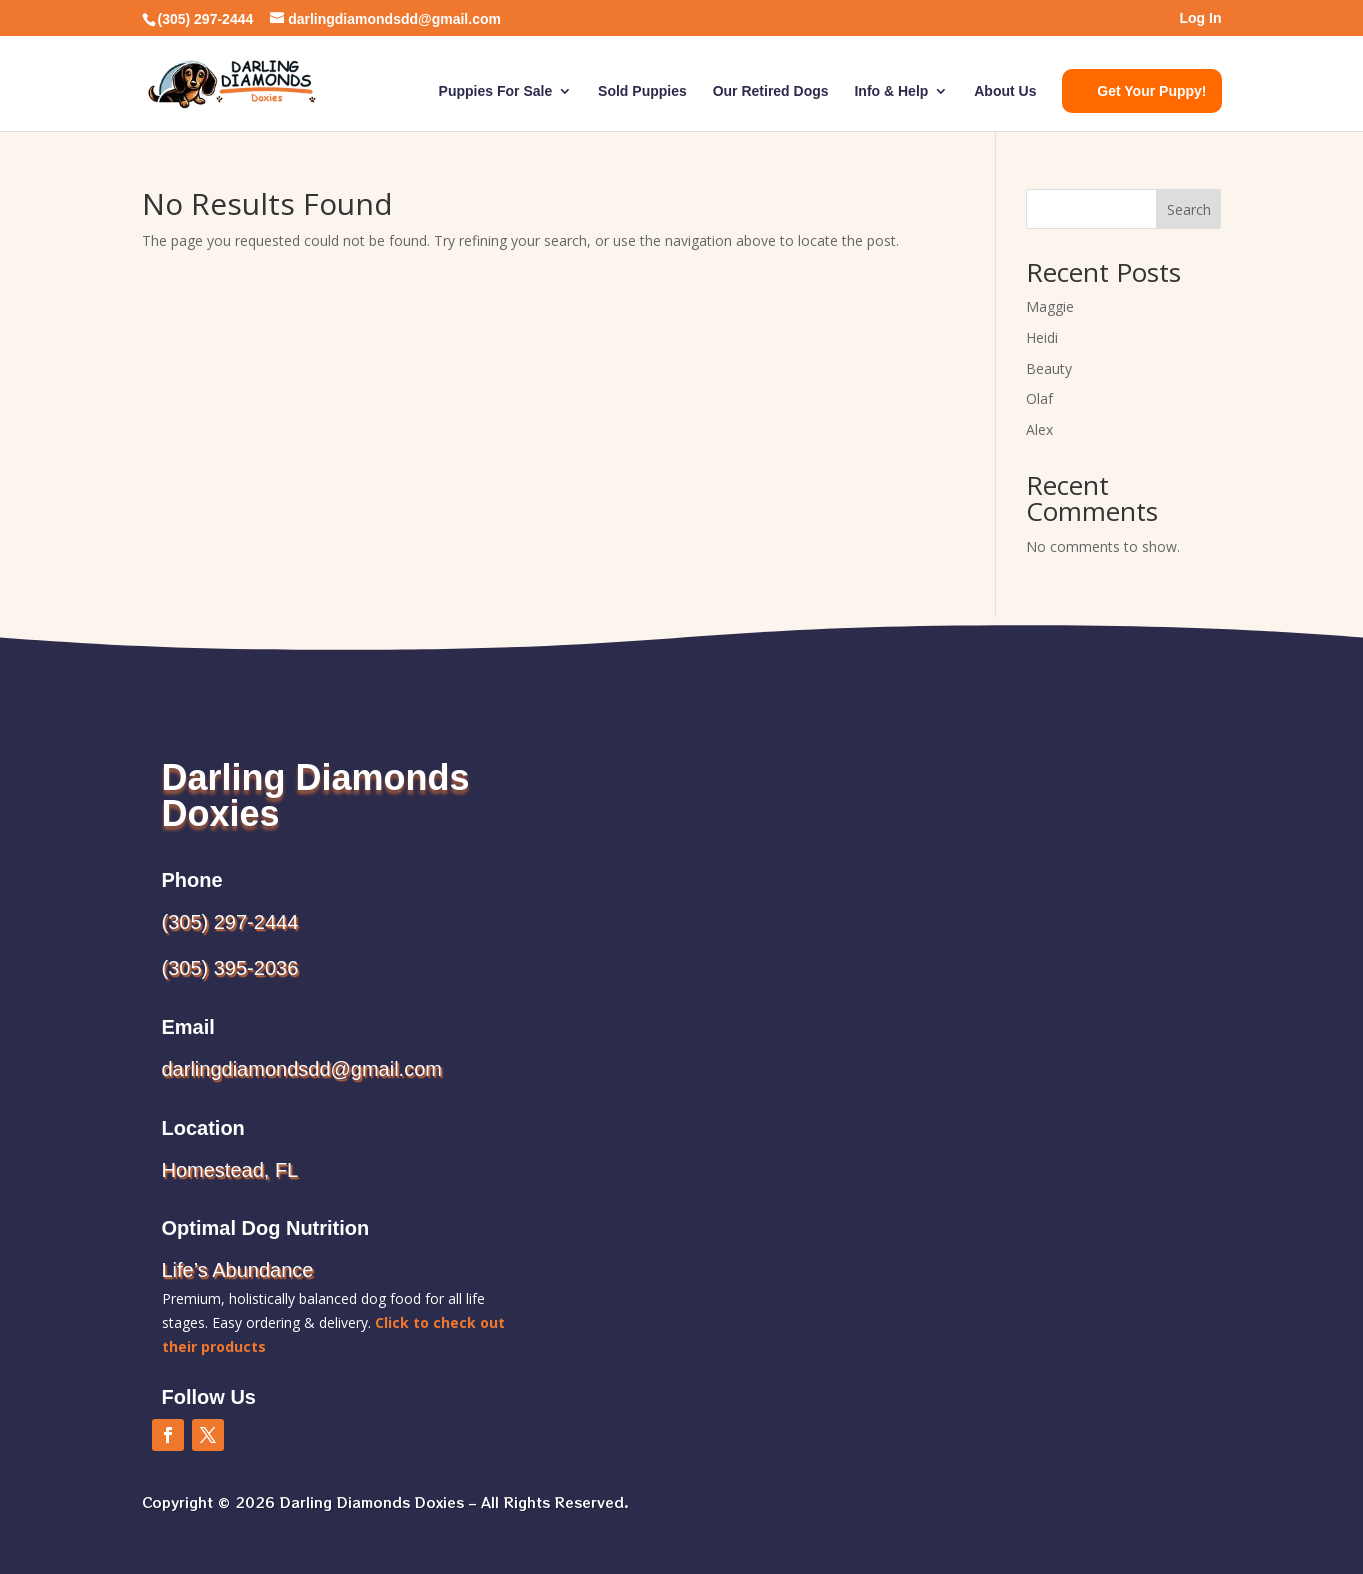 The height and width of the screenshot is (1574, 1363). I want to click on darlingdiamondsdd@gmail.com, so click(302, 1069).